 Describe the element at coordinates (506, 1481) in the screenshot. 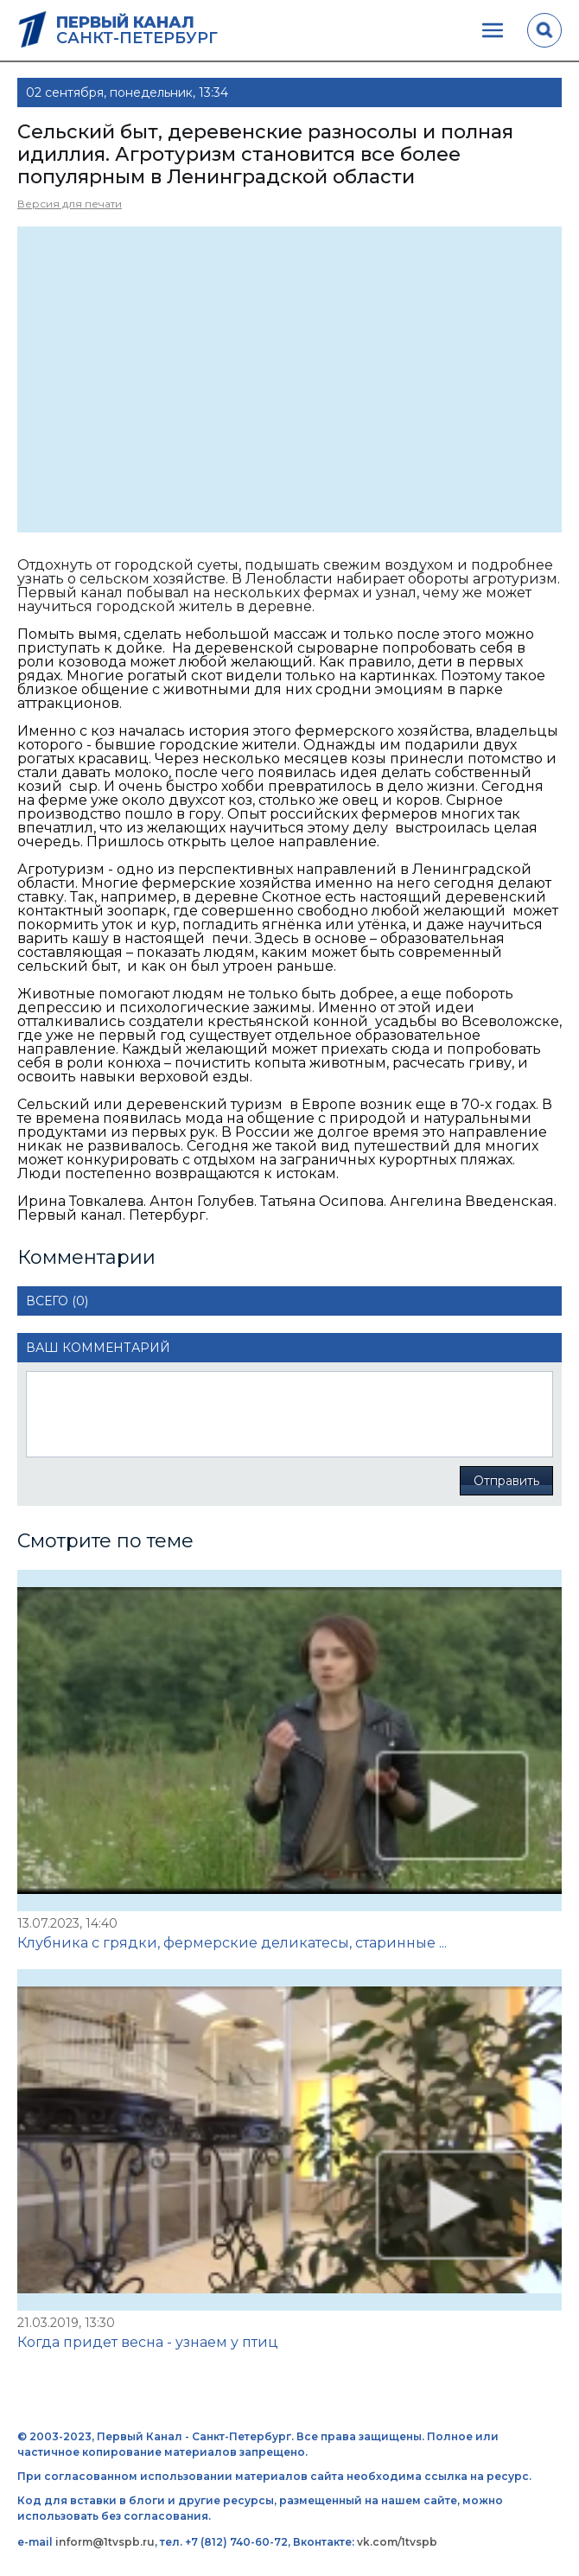

I see `Отправить` at that location.